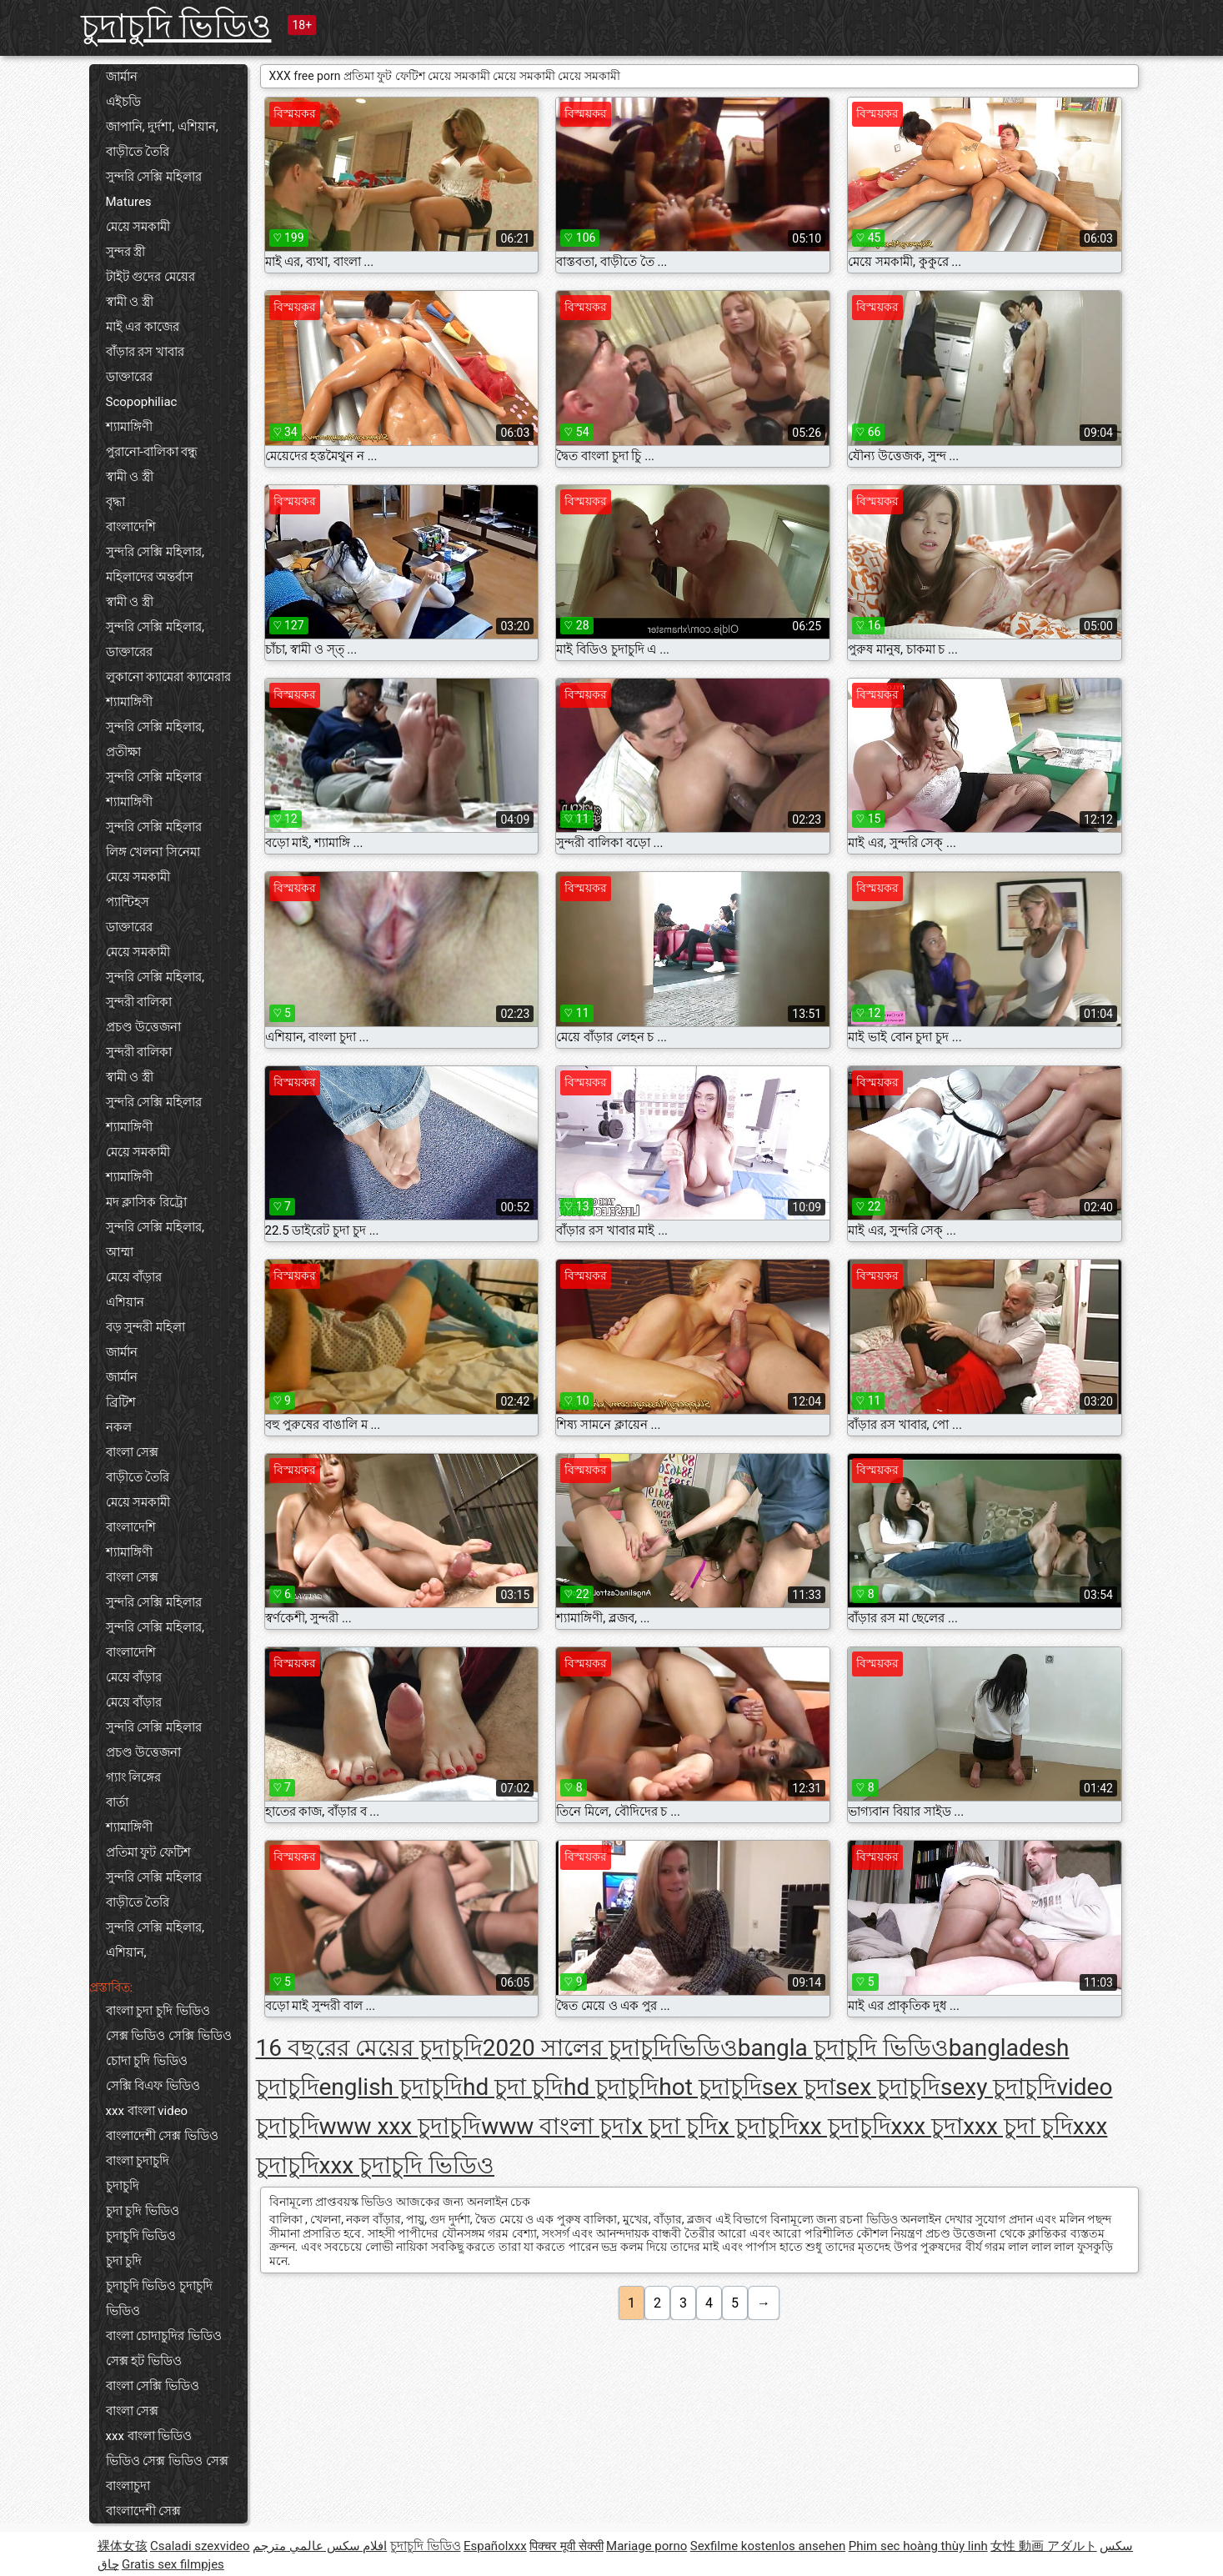  What do you see at coordinates (134, 1277) in the screenshot?
I see `মেয়ে বাঁড়ার` at bounding box center [134, 1277].